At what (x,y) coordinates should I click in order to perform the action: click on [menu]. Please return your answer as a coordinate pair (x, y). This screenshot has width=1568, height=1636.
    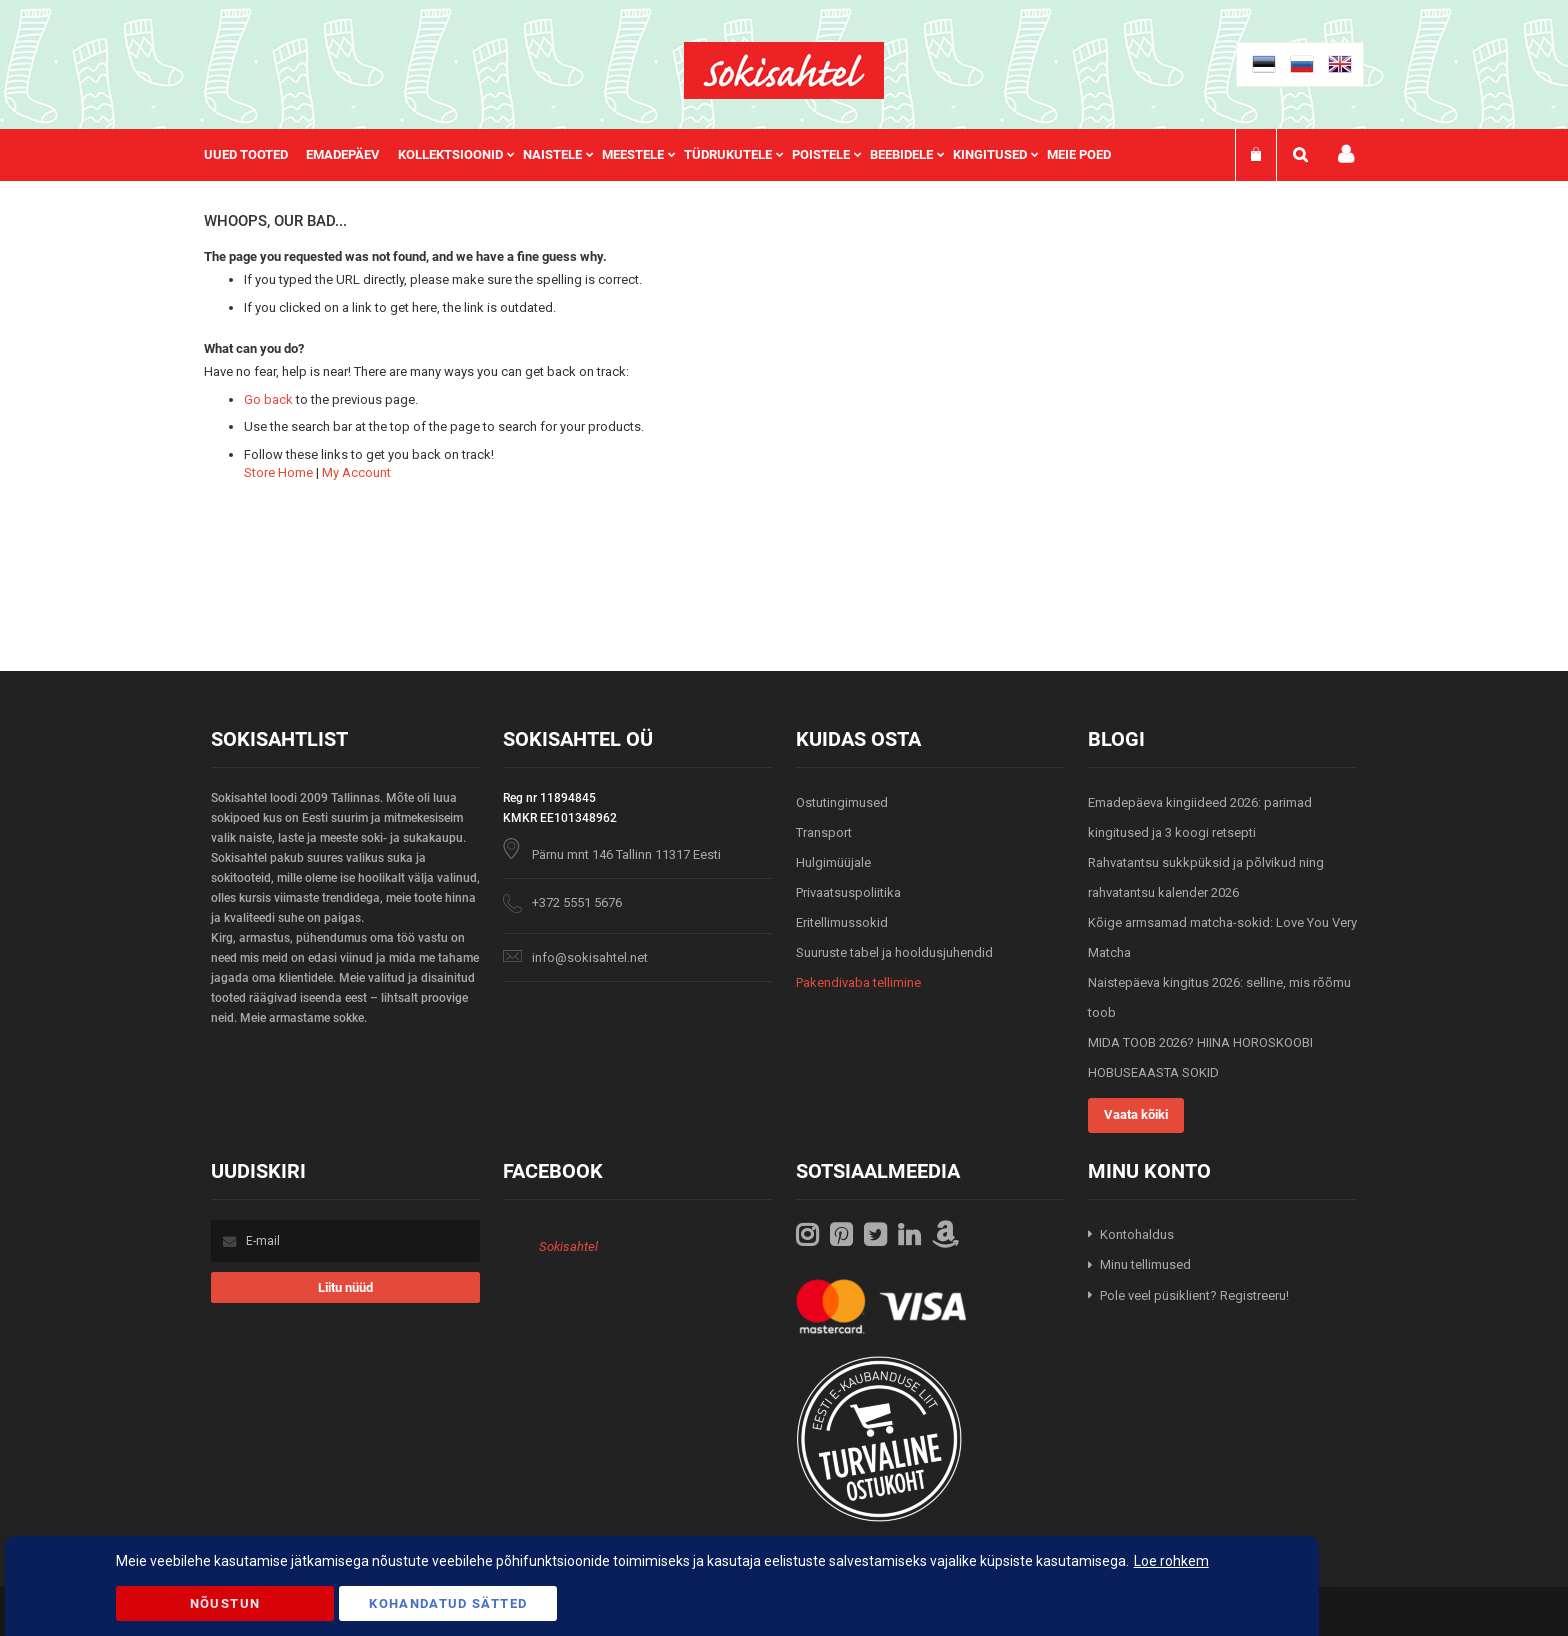
    Looking at the image, I should click on (667, 155).